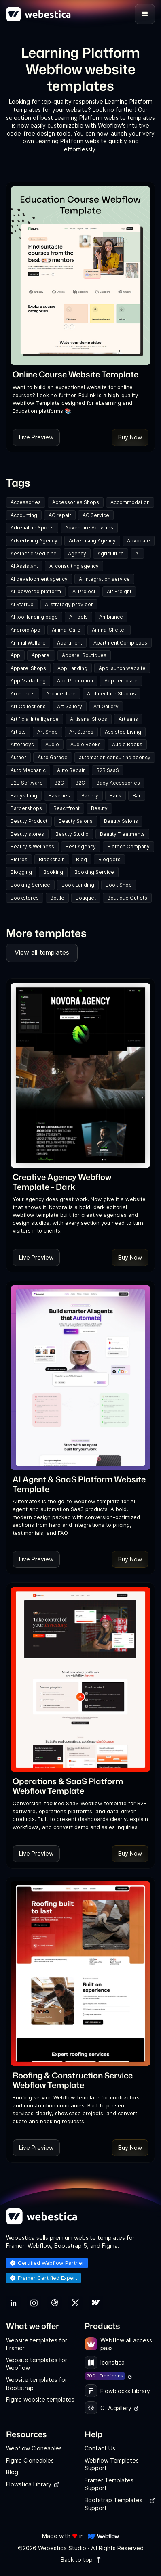 The height and width of the screenshot is (2576, 161). I want to click on Website templates for Bootstrap, so click(36, 2383).